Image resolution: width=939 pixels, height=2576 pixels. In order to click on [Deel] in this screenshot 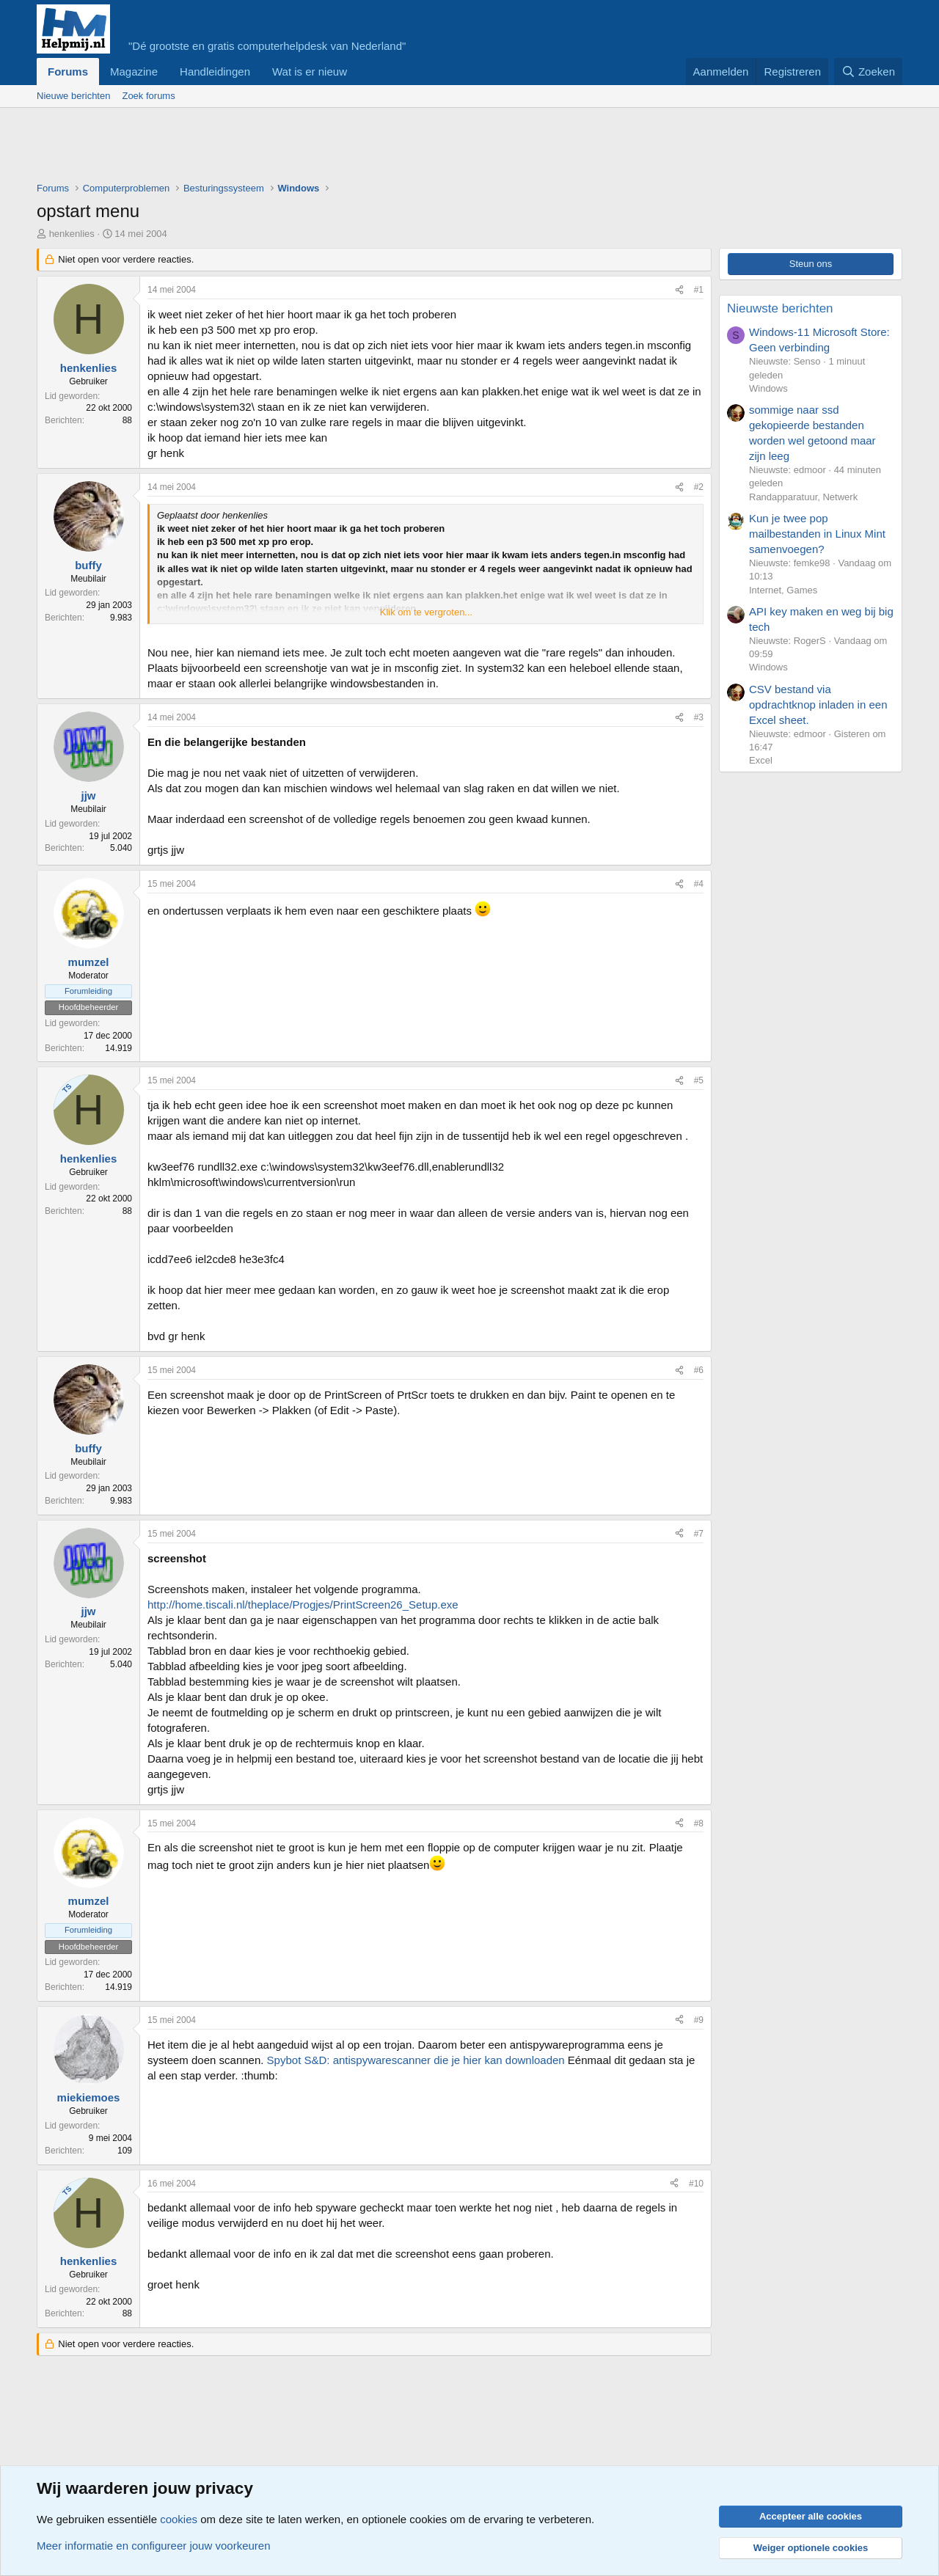, I will do `click(679, 290)`.